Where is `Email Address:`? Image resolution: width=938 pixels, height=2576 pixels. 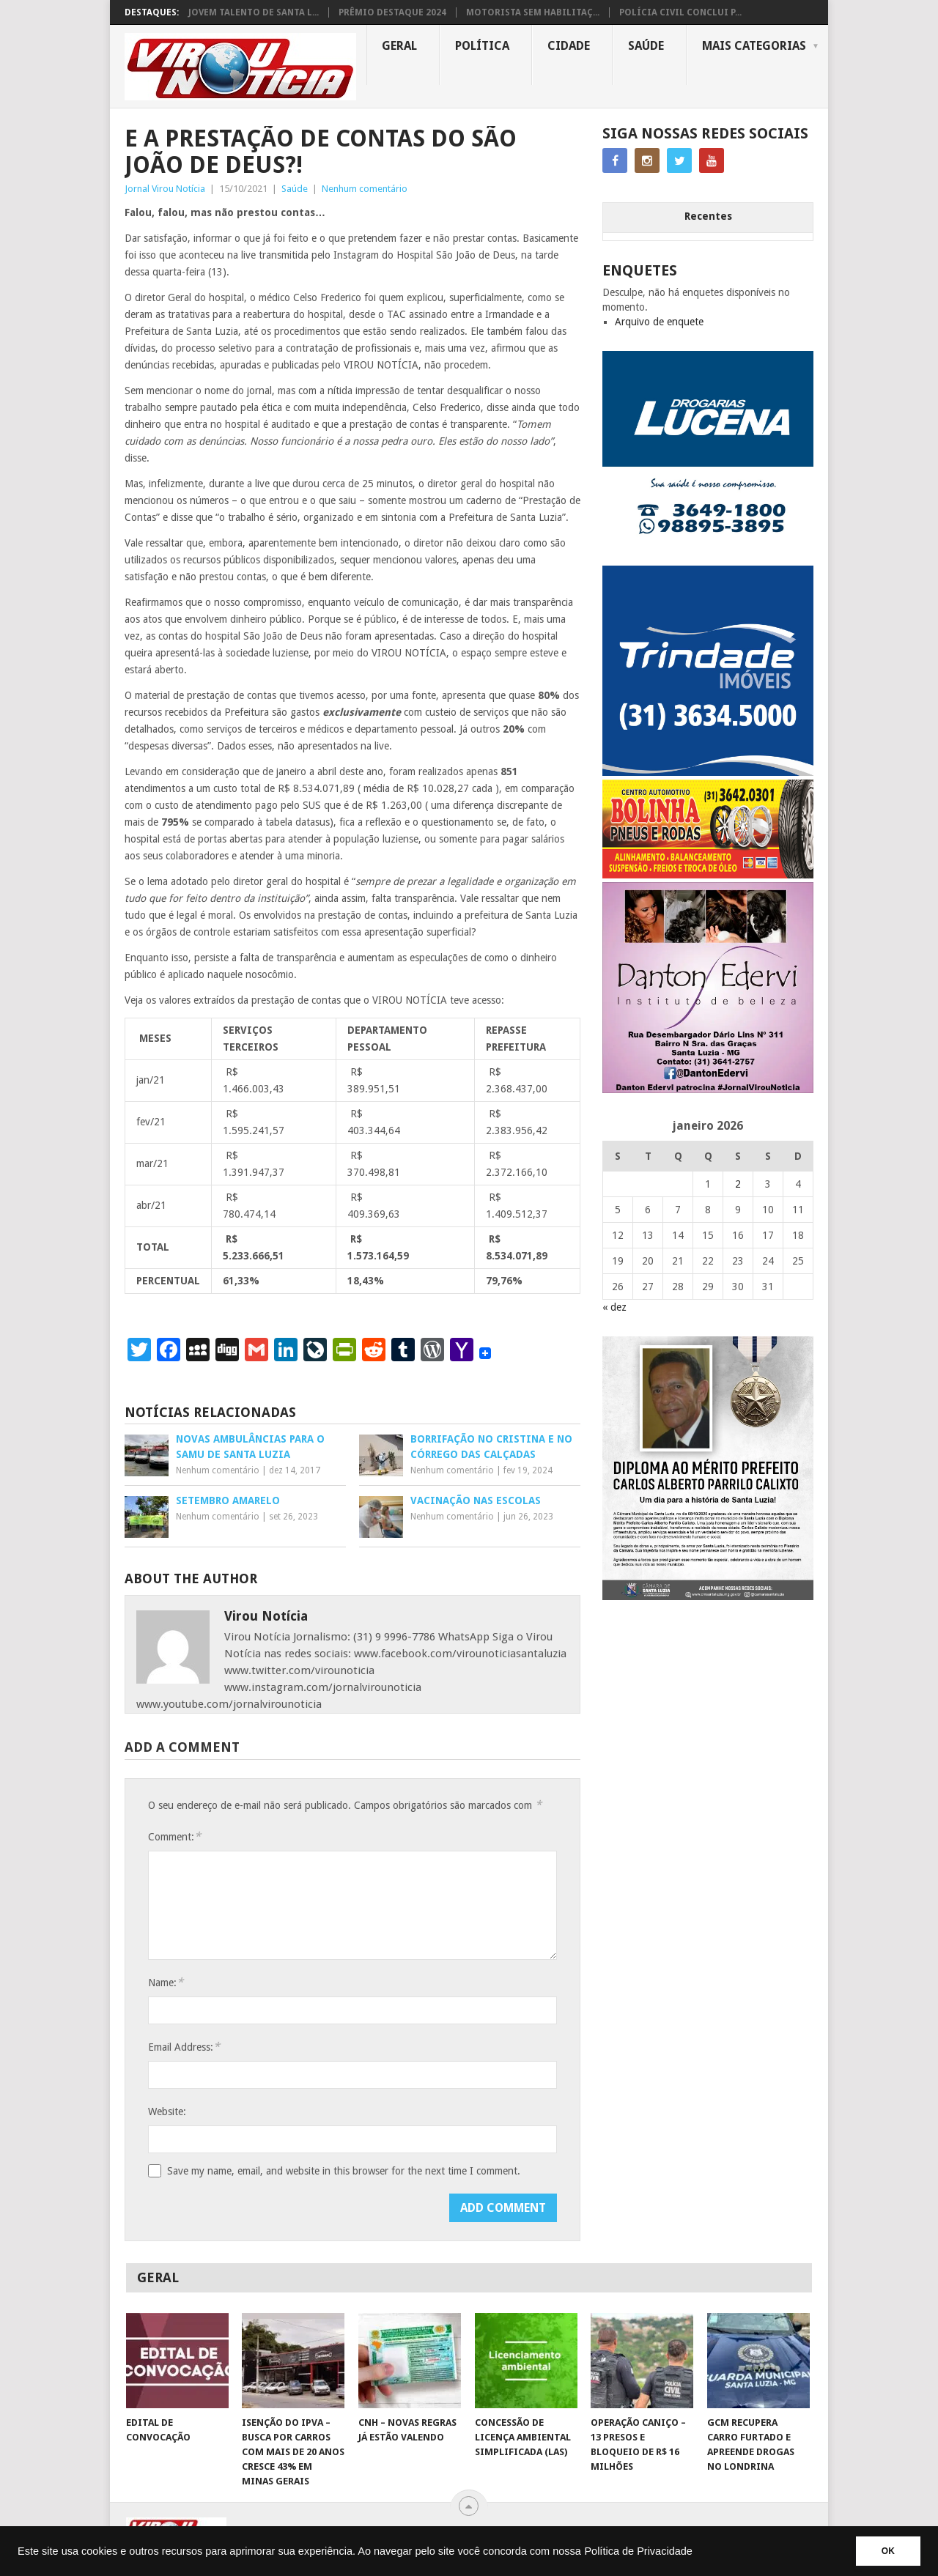
Email Address: is located at coordinates (184, 2047).